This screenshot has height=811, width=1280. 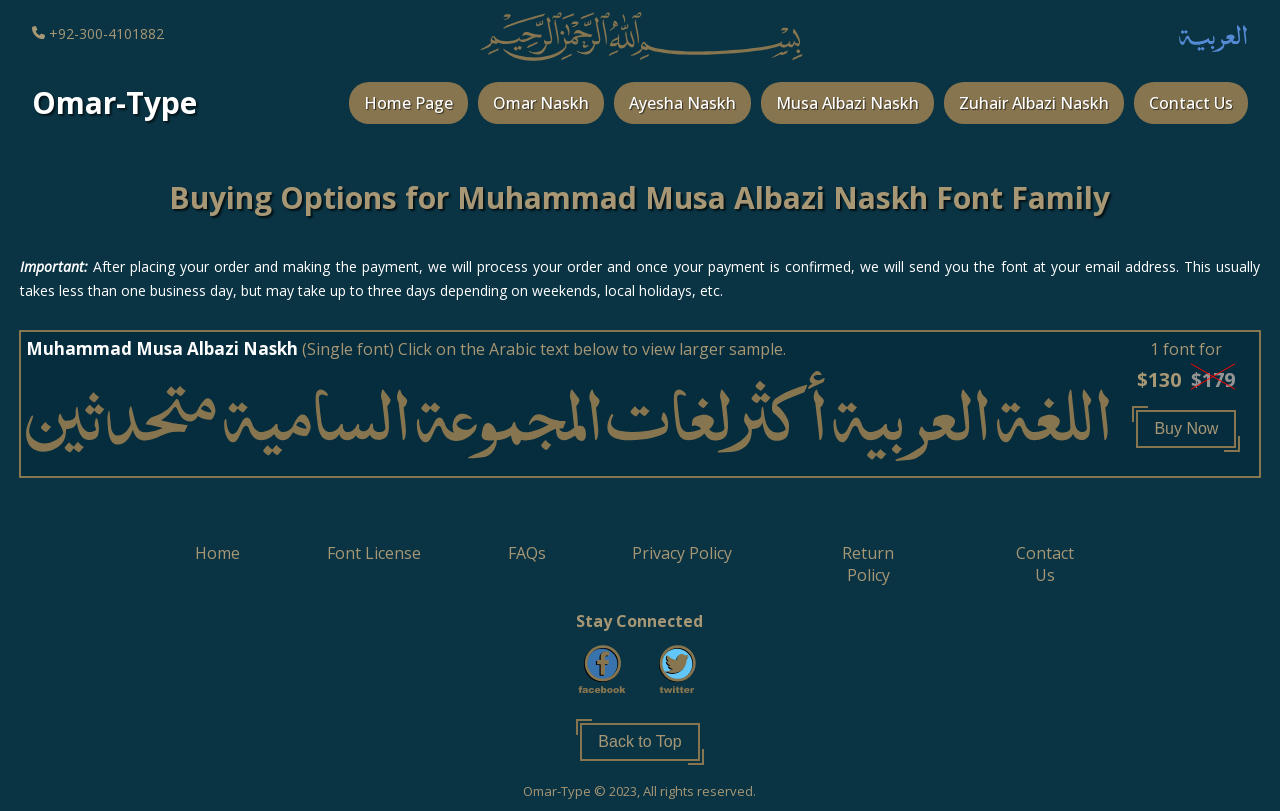 What do you see at coordinates (114, 102) in the screenshot?
I see `Omar-Type` at bounding box center [114, 102].